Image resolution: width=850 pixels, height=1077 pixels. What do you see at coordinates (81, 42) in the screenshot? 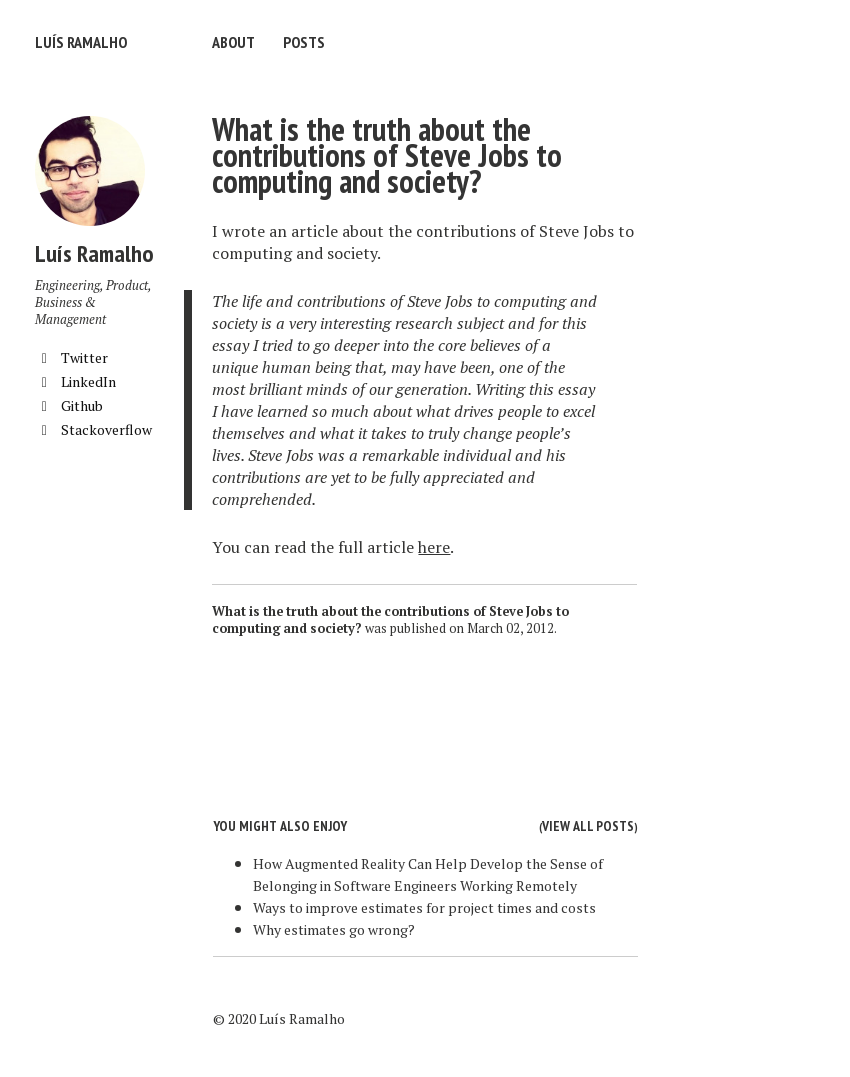
I see `Luís Ramalho` at bounding box center [81, 42].